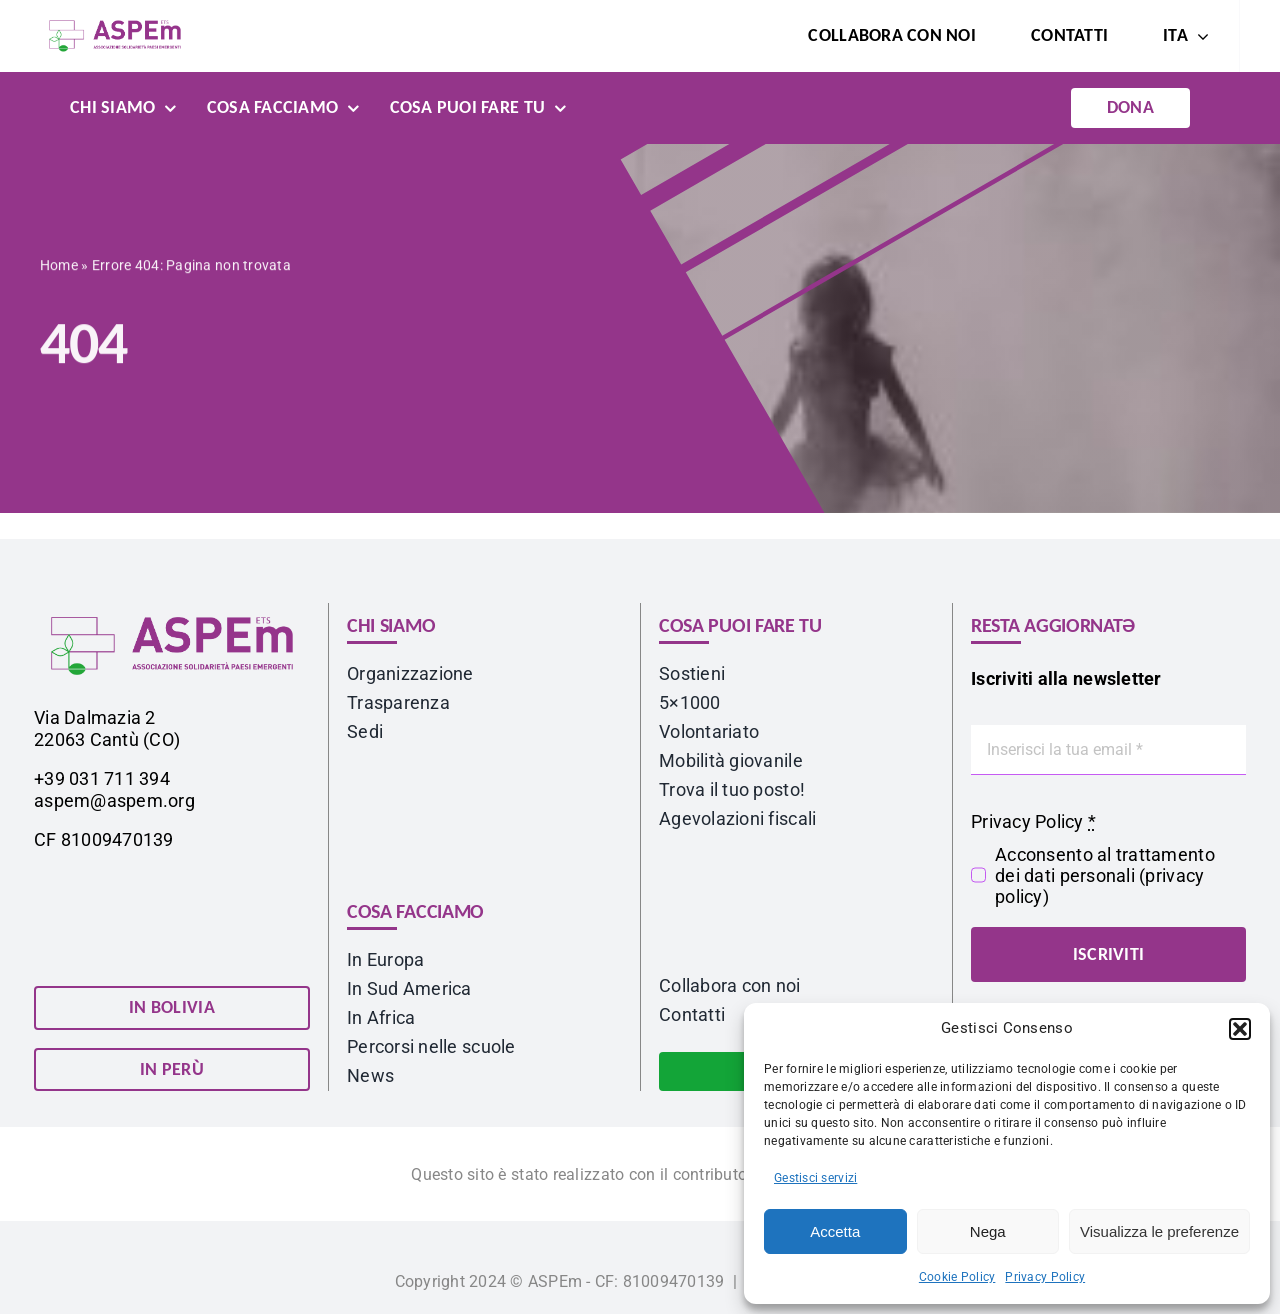 The width and height of the screenshot is (1280, 1314). I want to click on Accetta, so click(835, 1231).